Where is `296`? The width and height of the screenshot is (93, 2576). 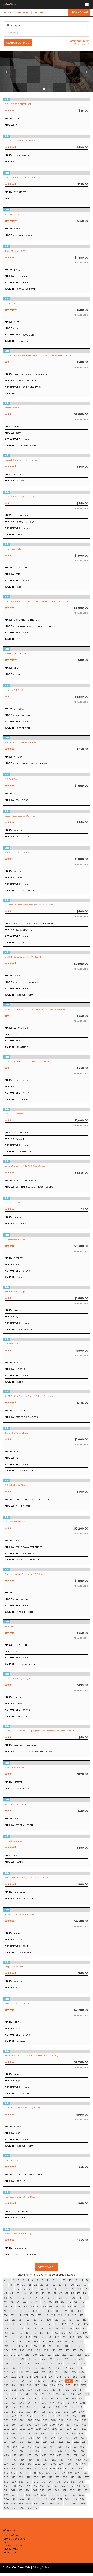 296 is located at coordinates (29, 2385).